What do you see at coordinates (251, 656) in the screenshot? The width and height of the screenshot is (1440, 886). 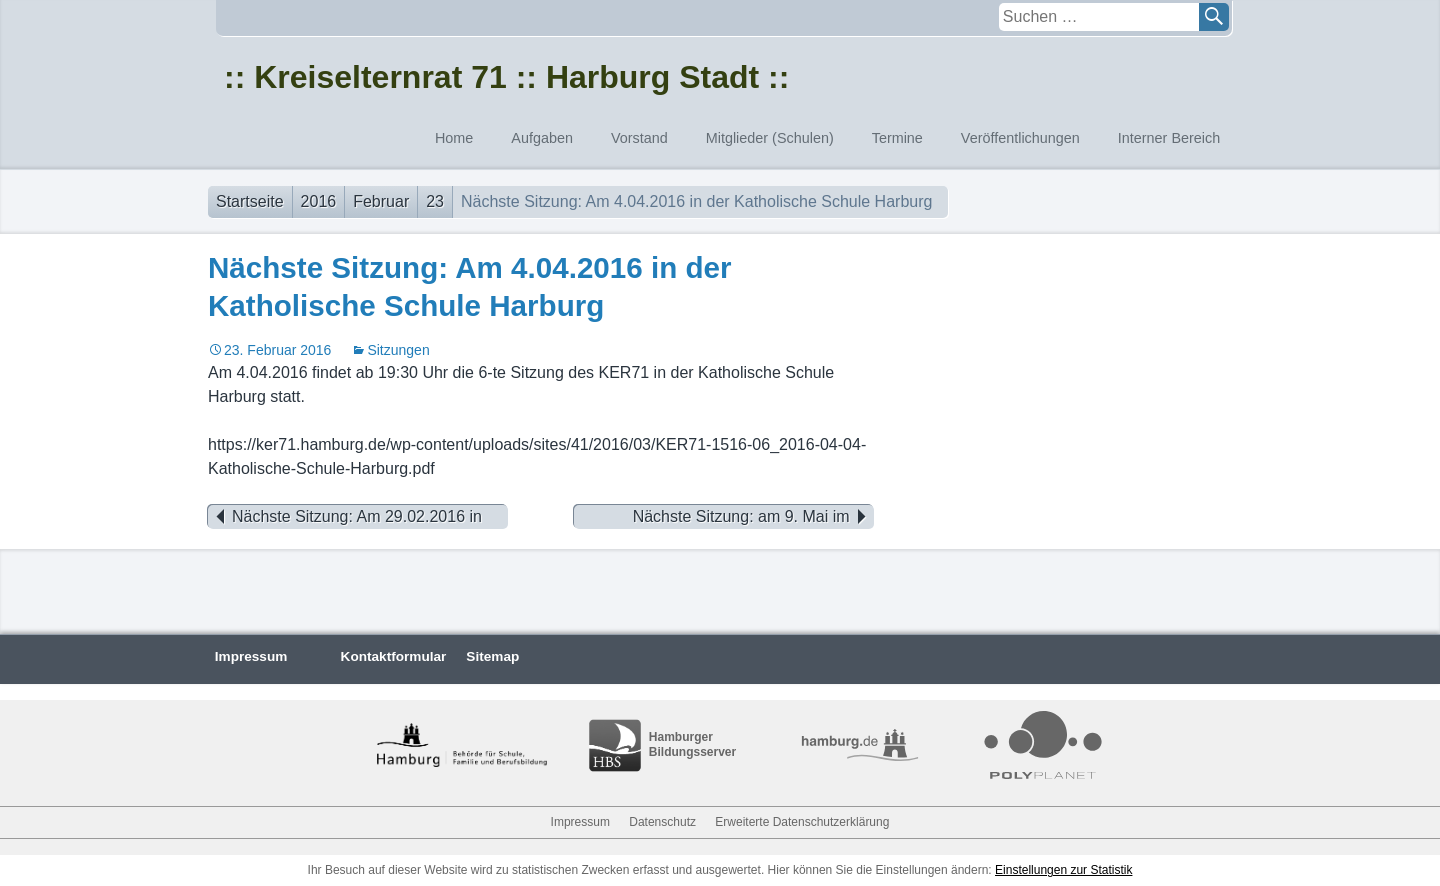 I see `Impressum` at bounding box center [251, 656].